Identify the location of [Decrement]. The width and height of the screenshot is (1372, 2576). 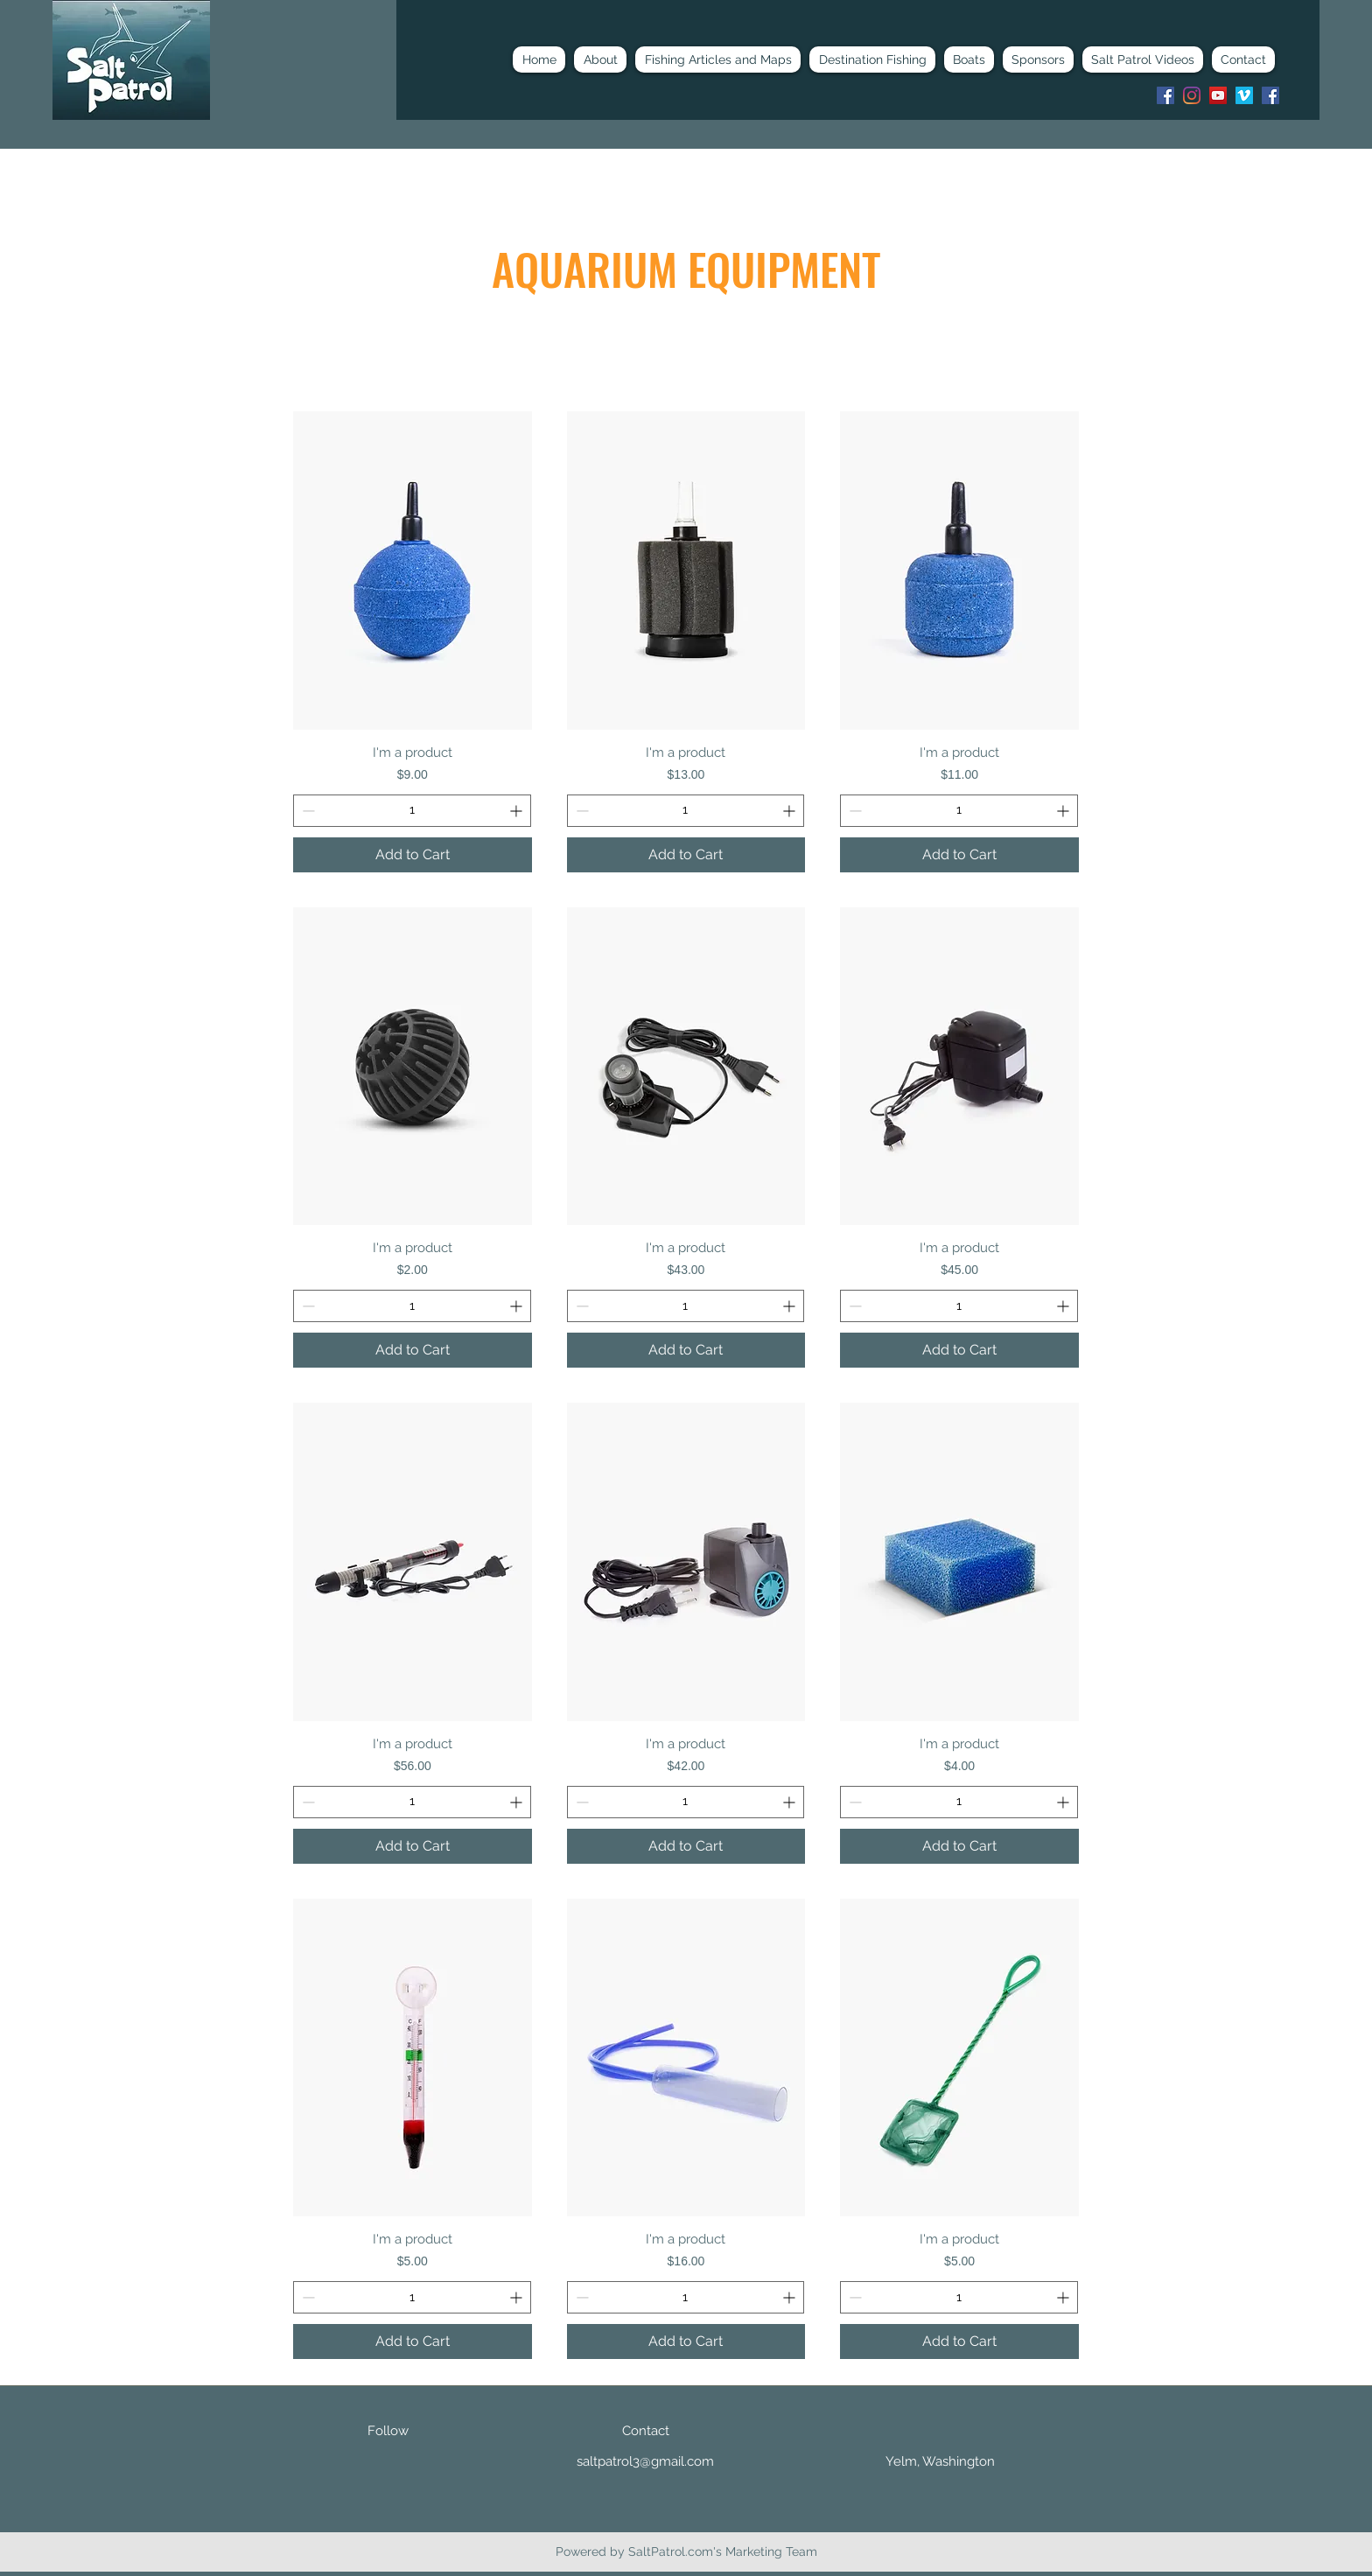
(307, 810).